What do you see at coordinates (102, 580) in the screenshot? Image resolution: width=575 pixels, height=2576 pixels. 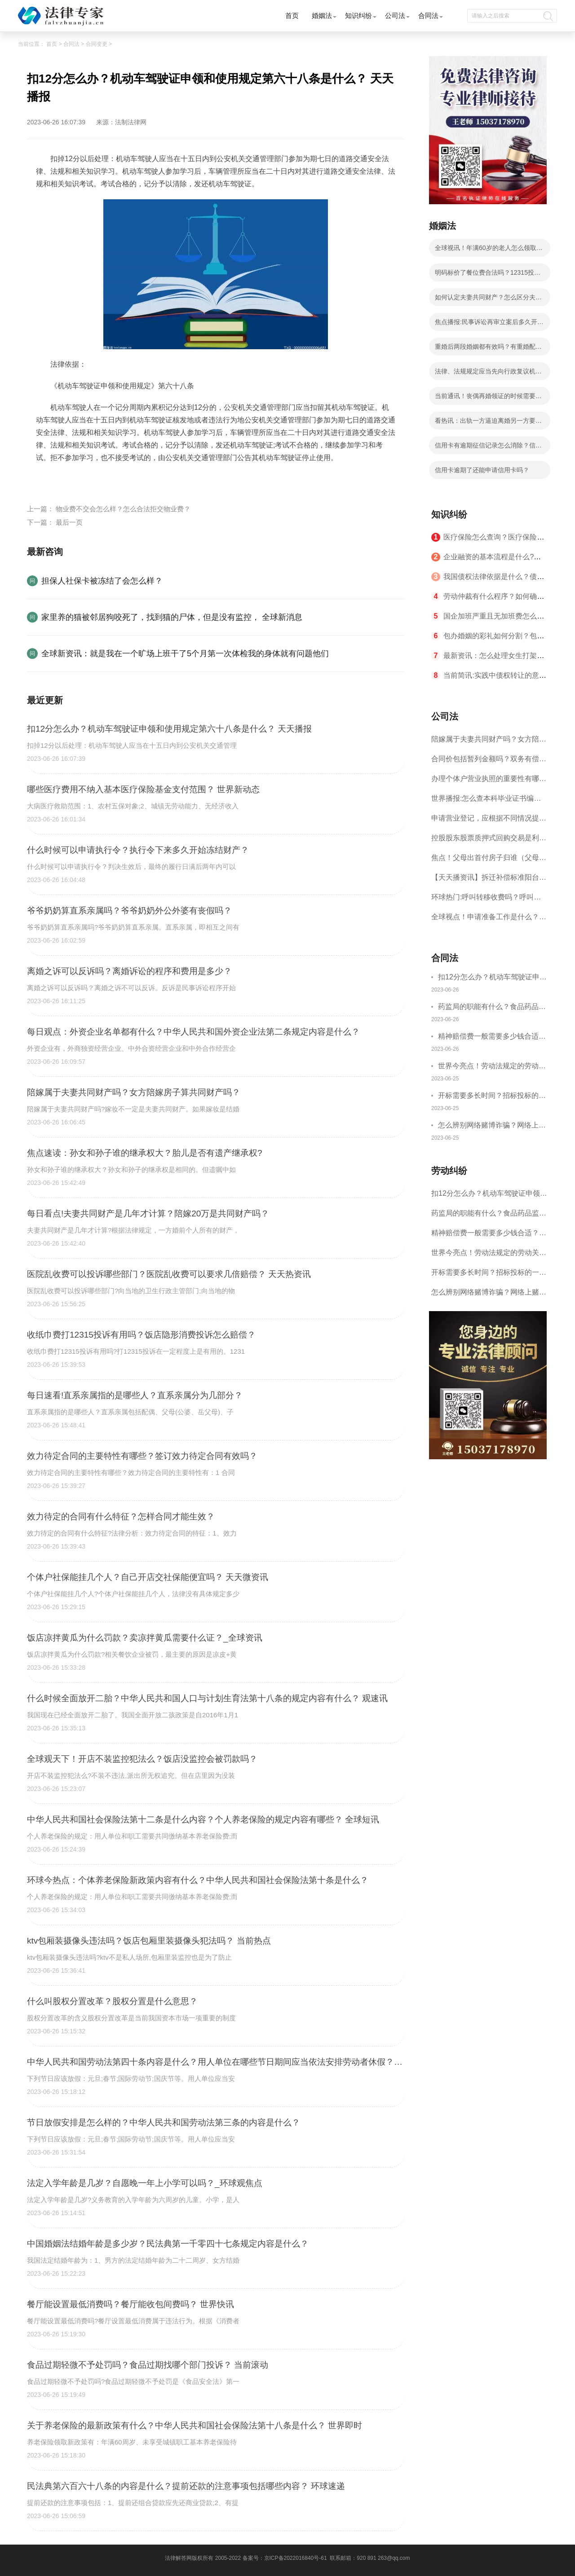 I see `担保人社保卡被冻结了会怎么样？` at bounding box center [102, 580].